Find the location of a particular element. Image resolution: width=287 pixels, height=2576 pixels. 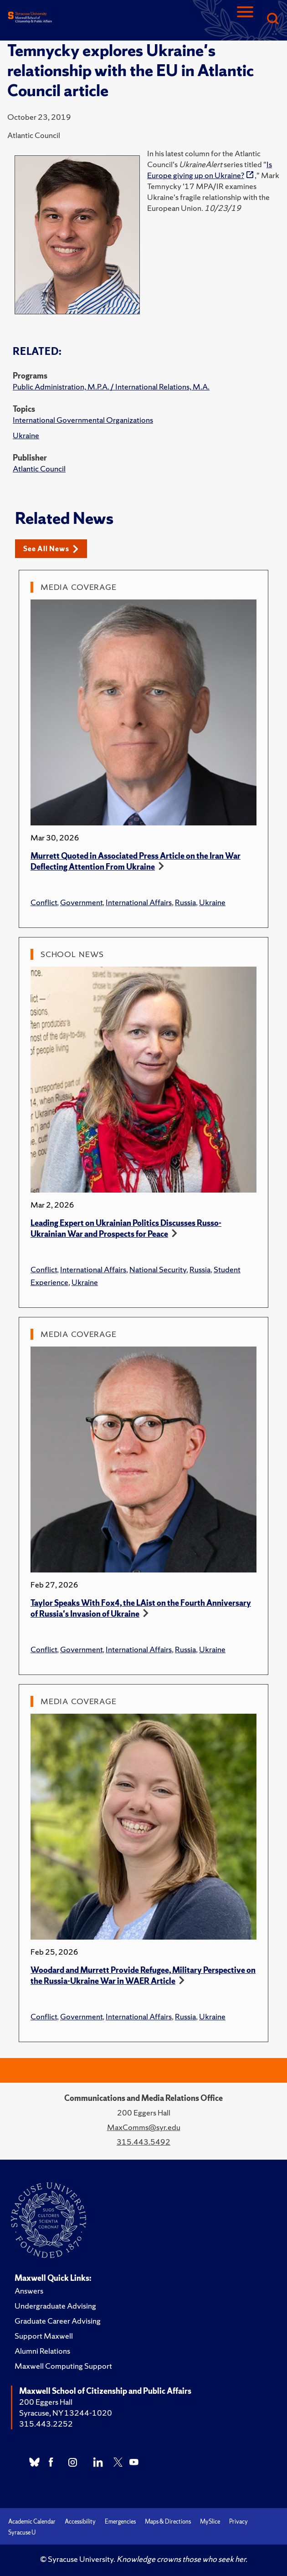

Support Maxwell is located at coordinates (44, 2335).